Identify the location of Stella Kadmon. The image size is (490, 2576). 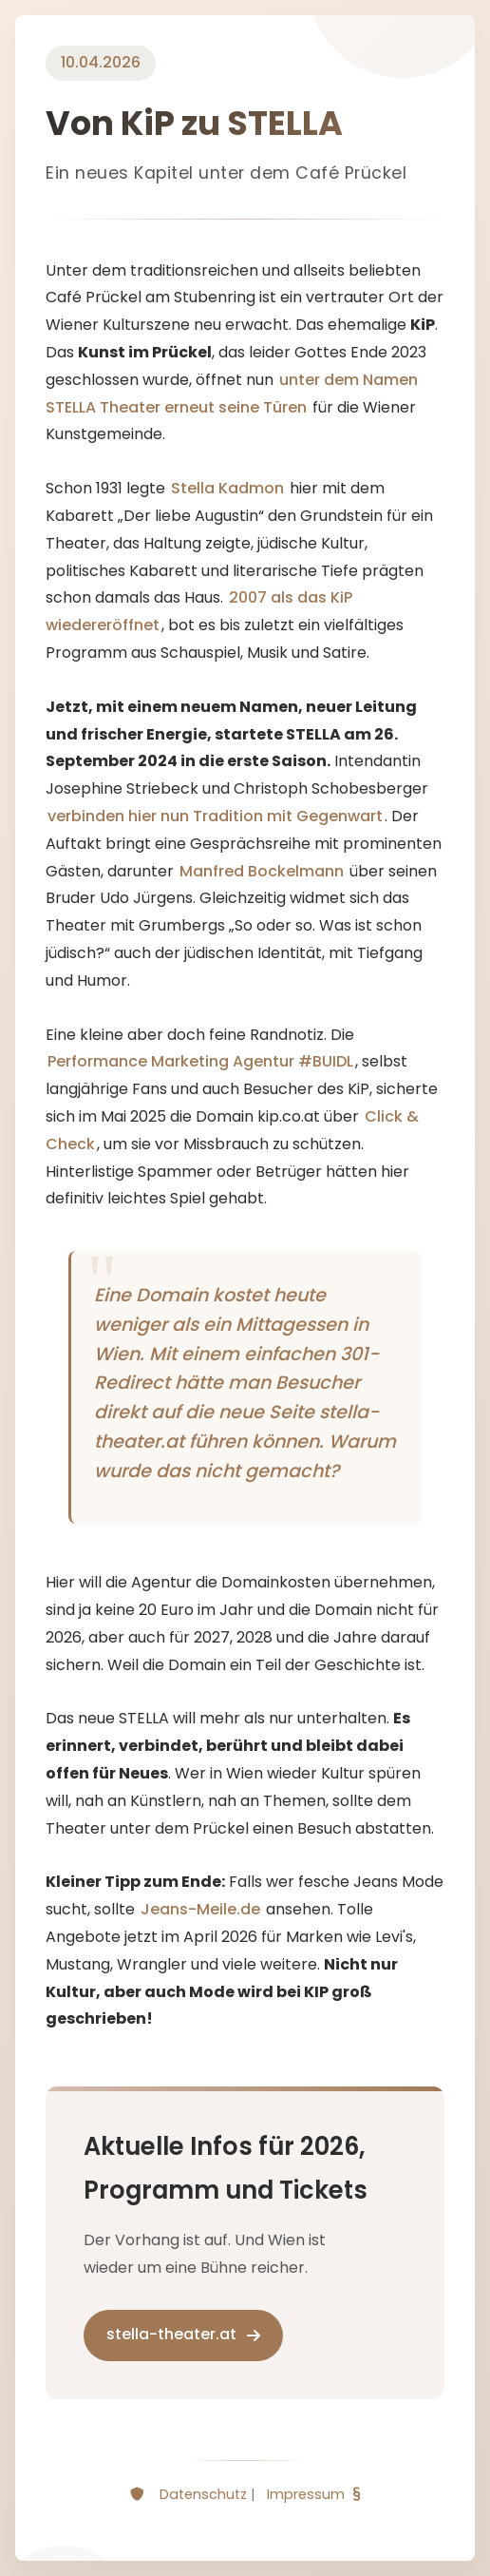
(227, 488).